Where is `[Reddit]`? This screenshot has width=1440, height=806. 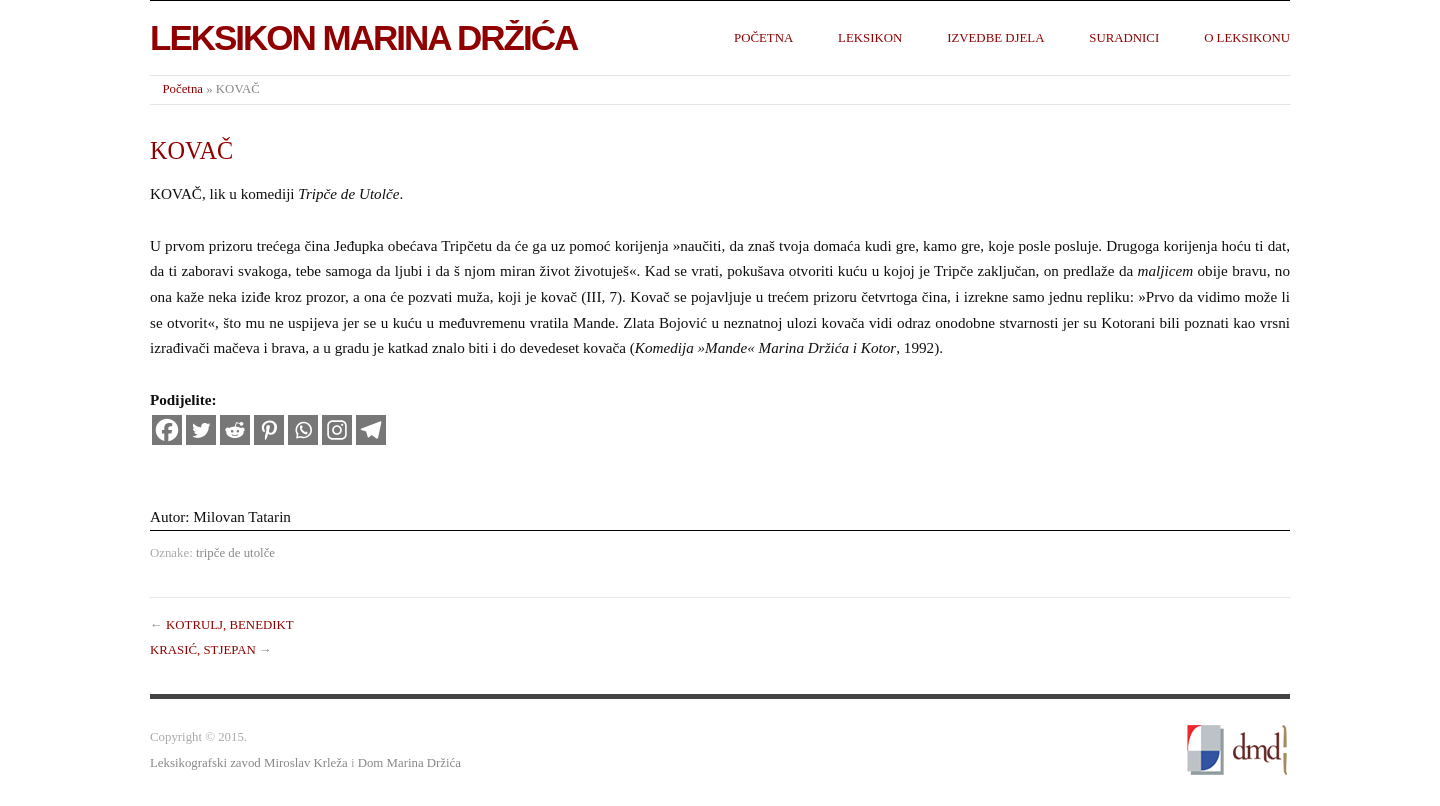 [Reddit] is located at coordinates (235, 430).